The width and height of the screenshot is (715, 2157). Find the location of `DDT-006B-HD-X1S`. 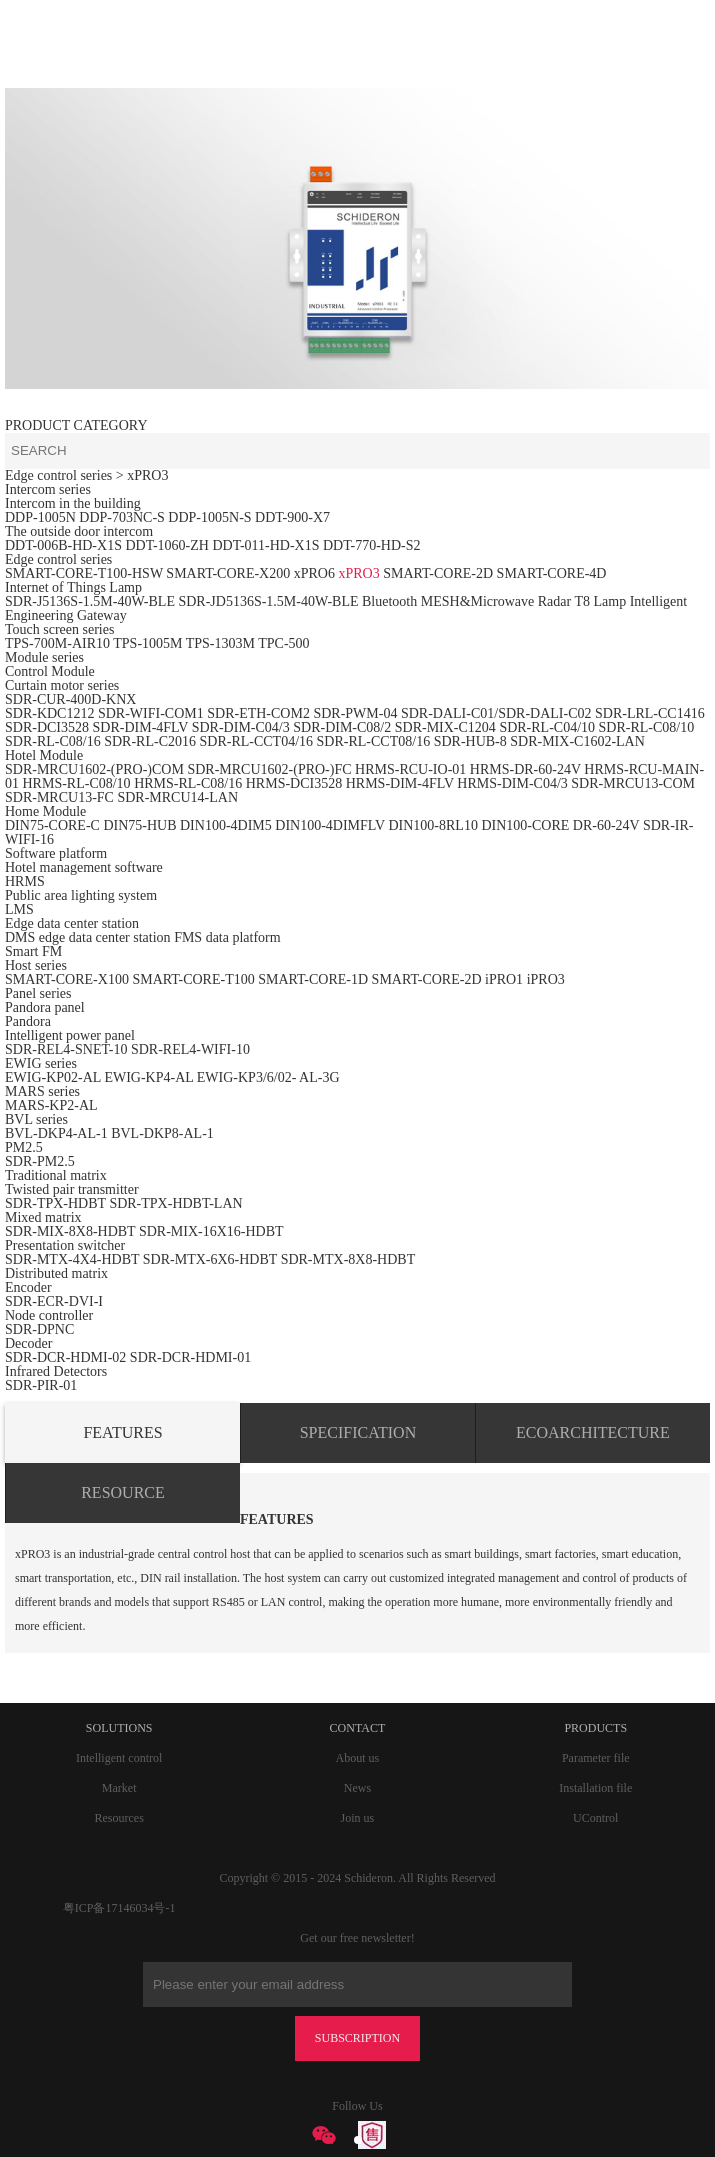

DDT-006B-HD-X1S is located at coordinates (63, 545).